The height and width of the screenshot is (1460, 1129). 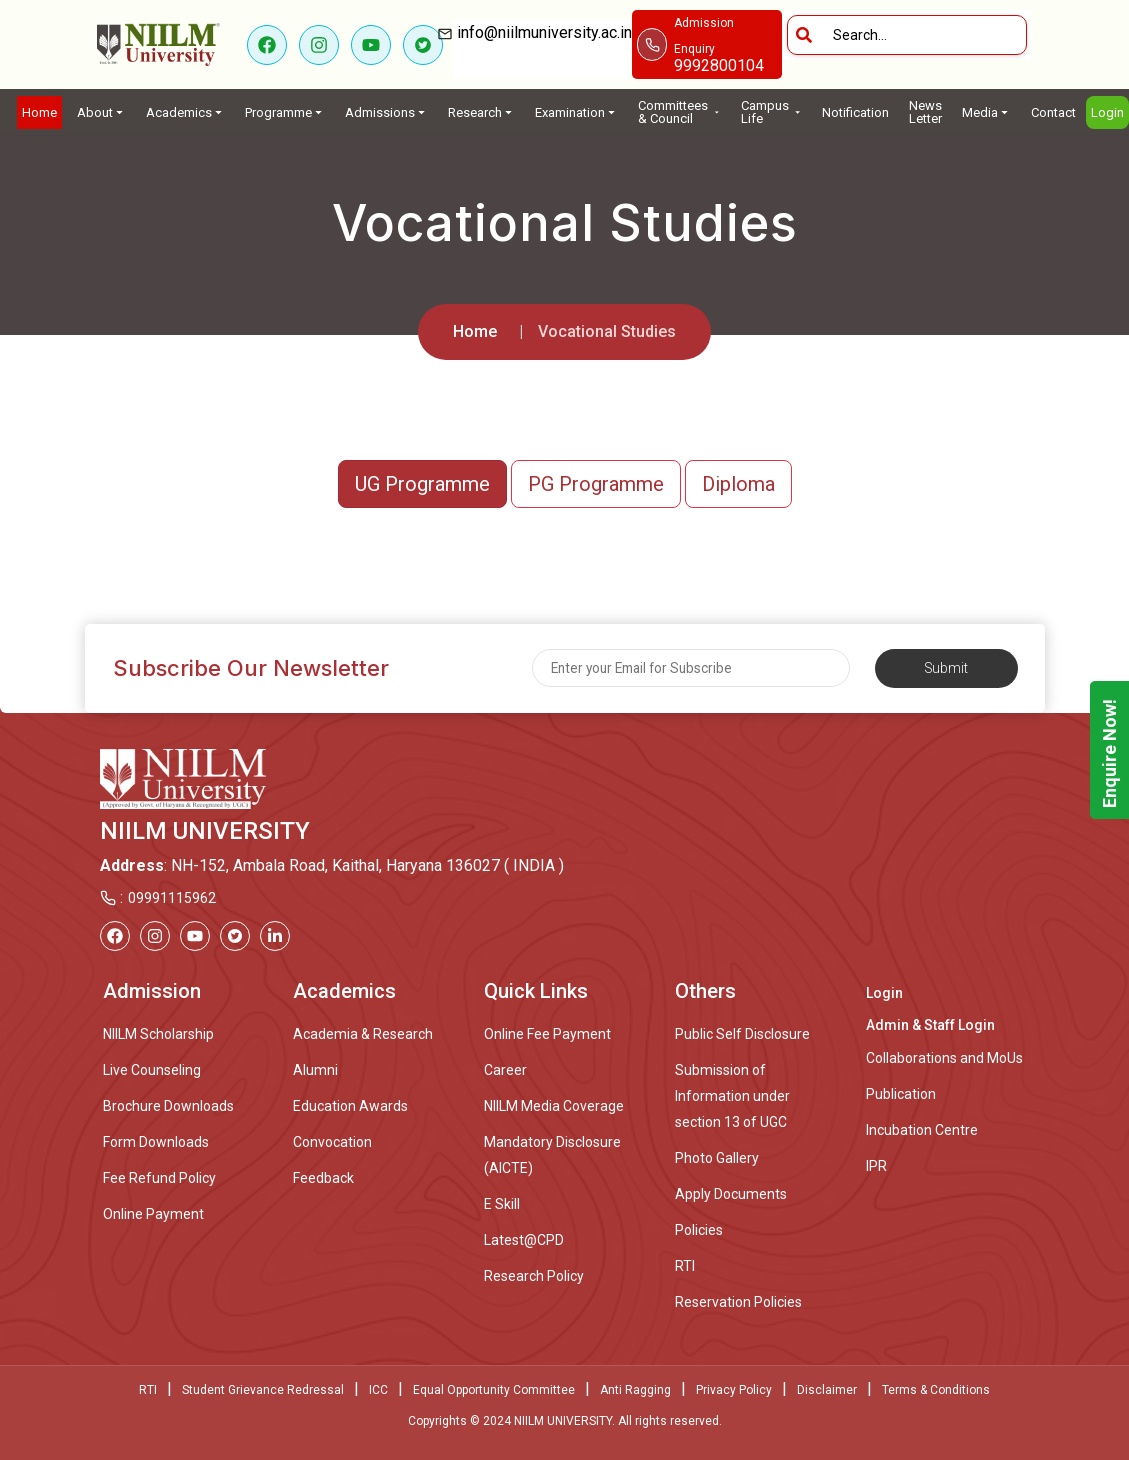 What do you see at coordinates (738, 1302) in the screenshot?
I see `Reservation Policies` at bounding box center [738, 1302].